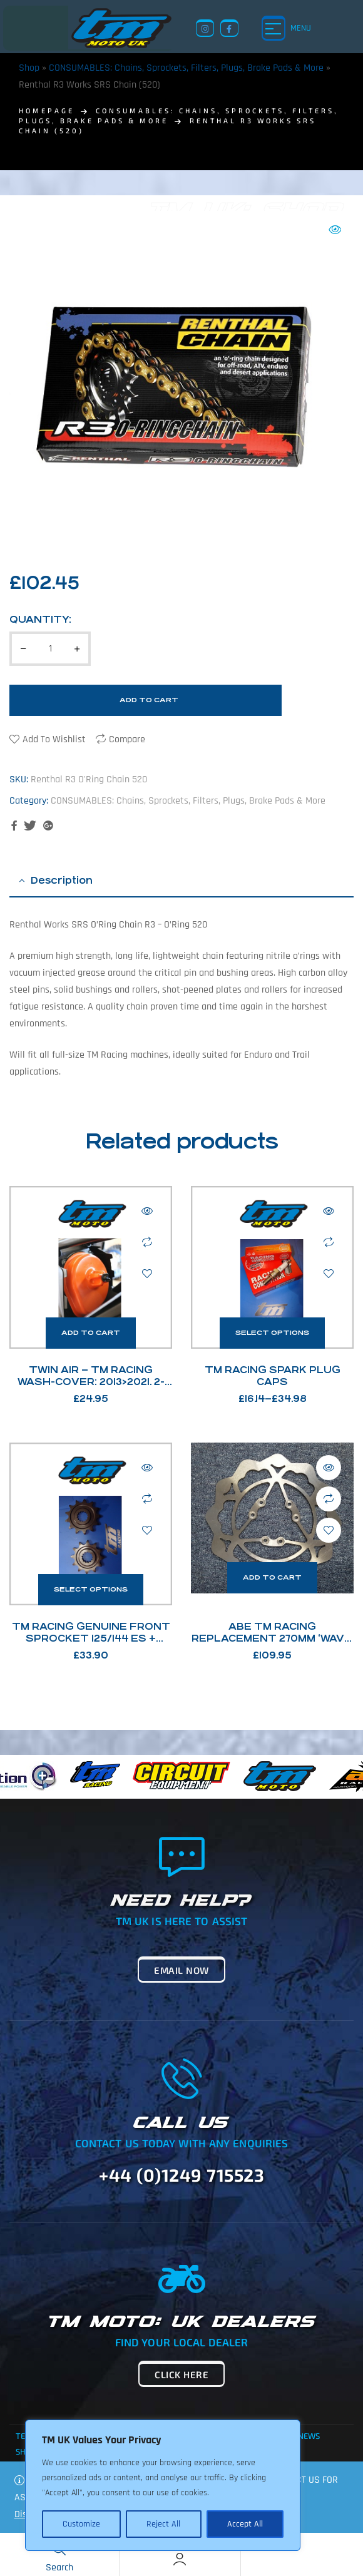  What do you see at coordinates (29, 67) in the screenshot?
I see `Shop` at bounding box center [29, 67].